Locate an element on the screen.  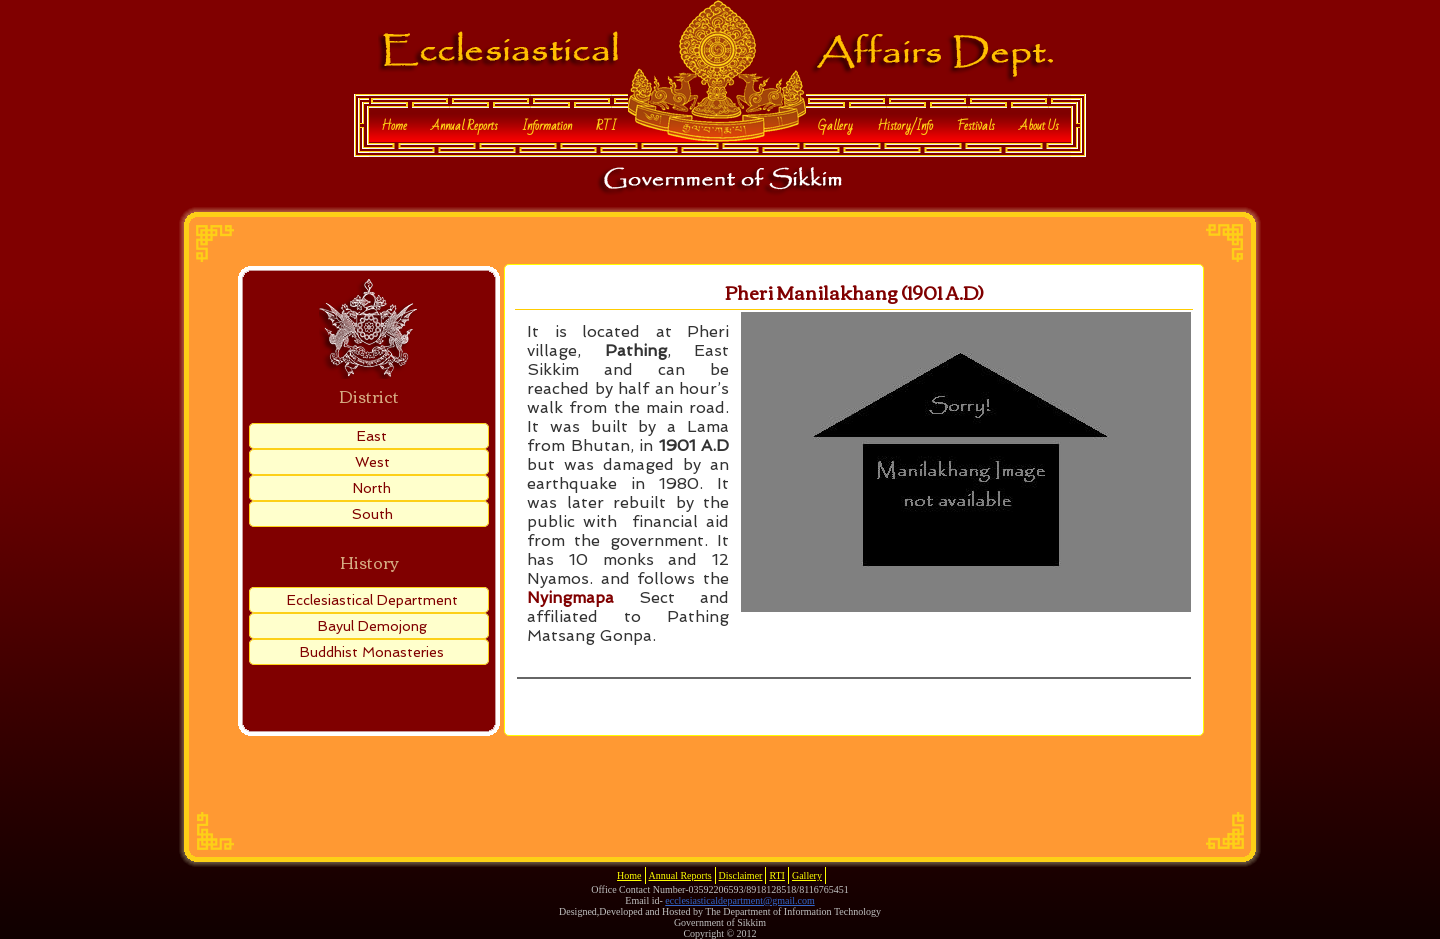
Festivals is located at coordinates (976, 126).